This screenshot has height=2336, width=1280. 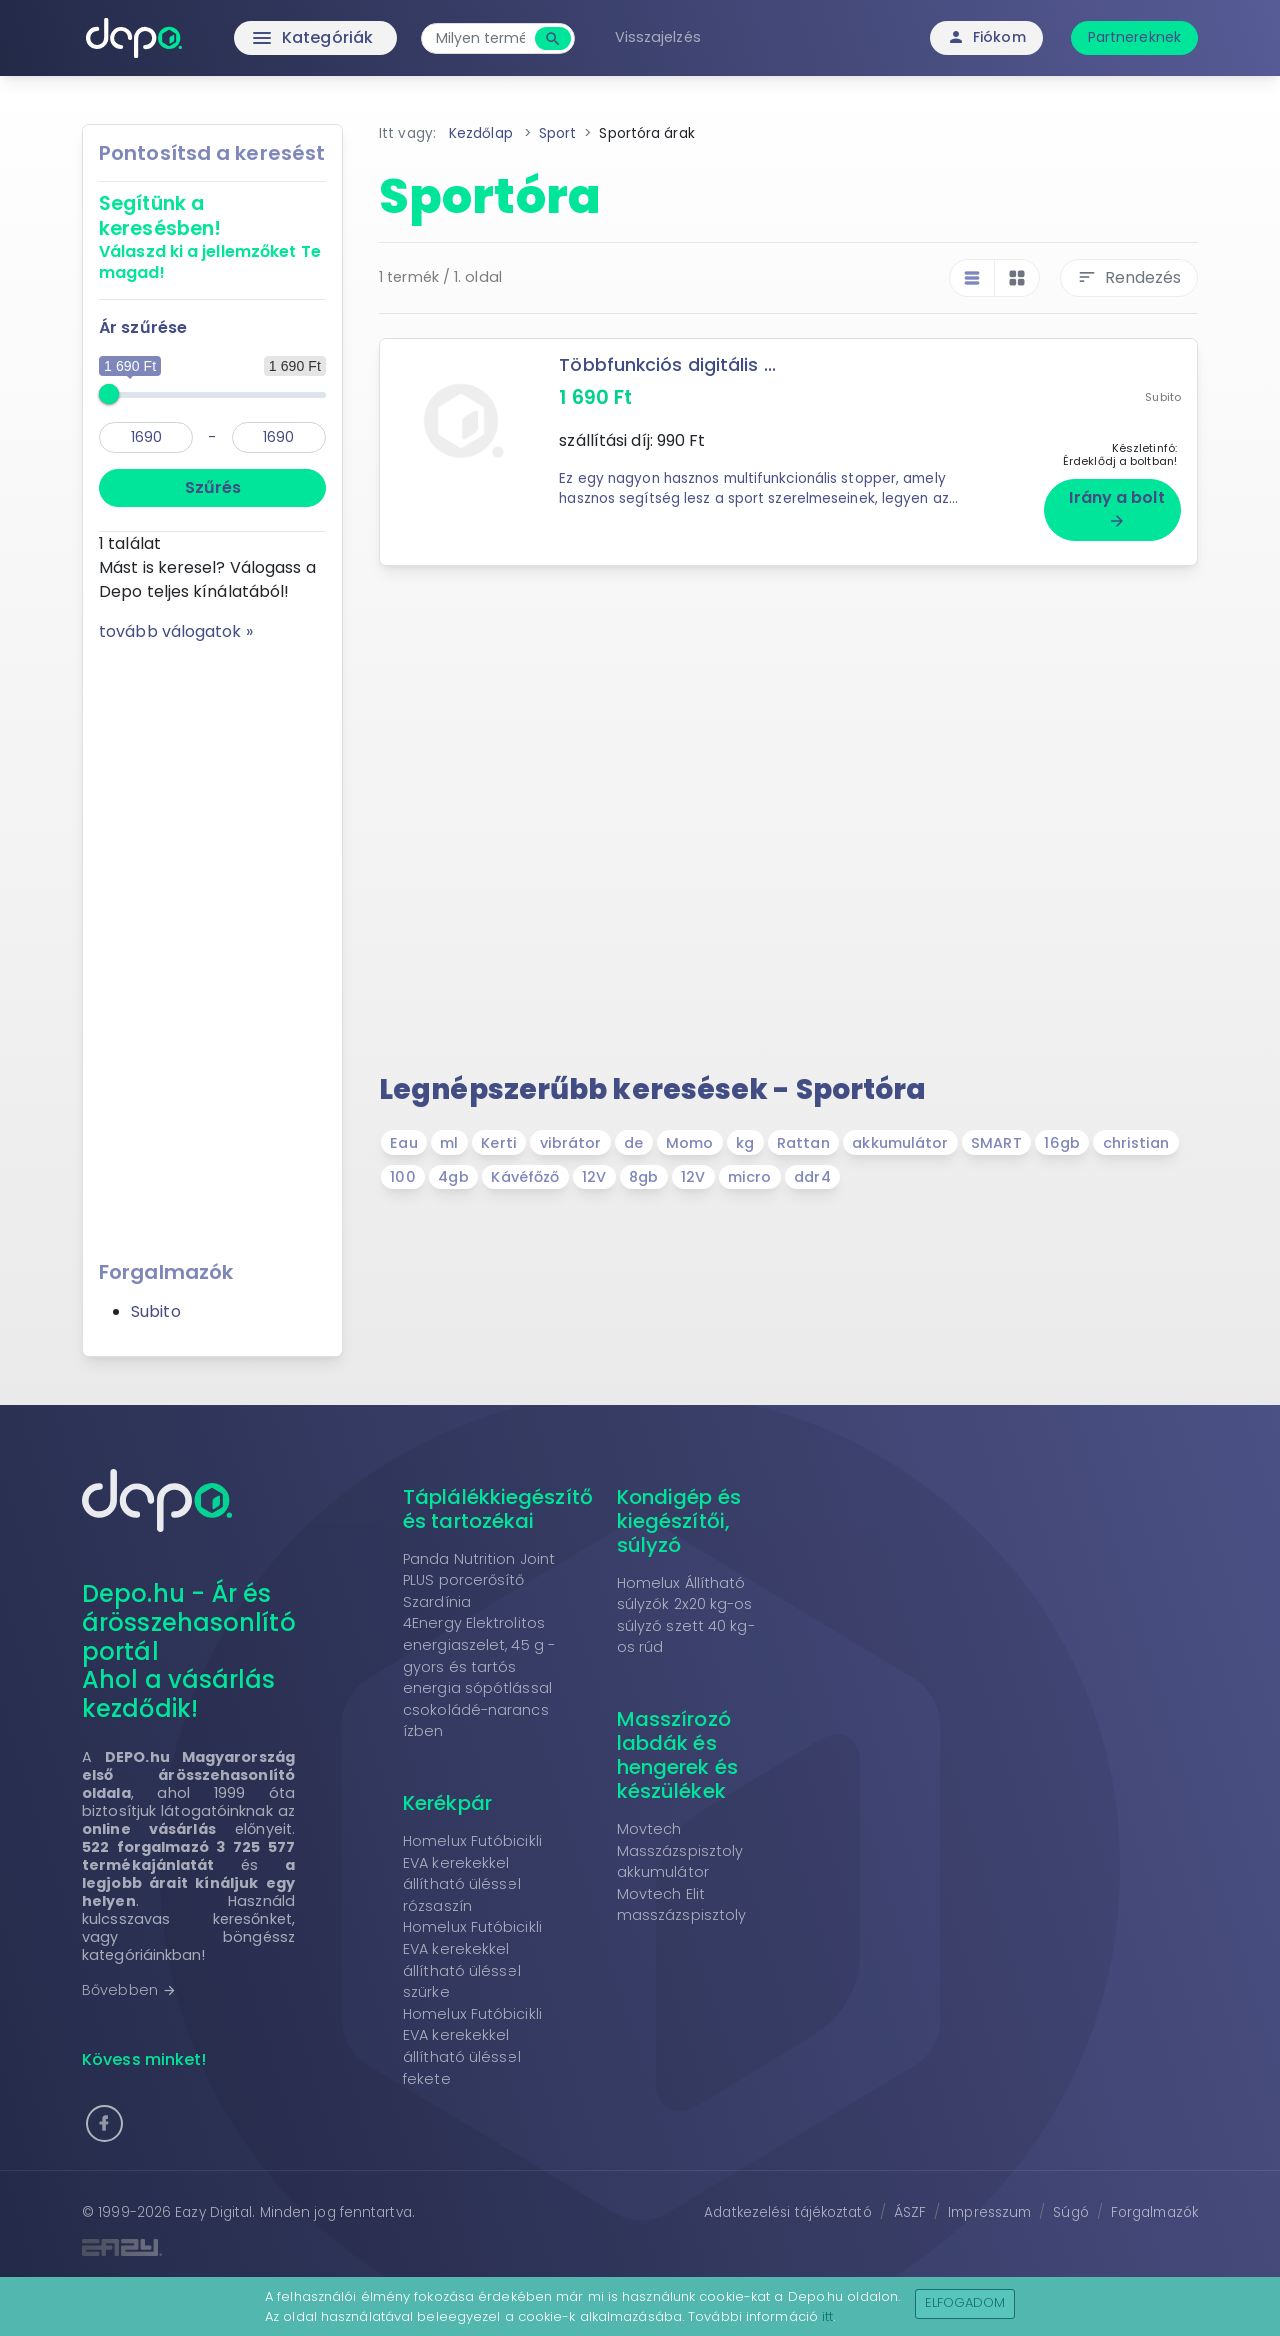 What do you see at coordinates (682, 1905) in the screenshot?
I see `Movtech Elit masszázspisztoly` at bounding box center [682, 1905].